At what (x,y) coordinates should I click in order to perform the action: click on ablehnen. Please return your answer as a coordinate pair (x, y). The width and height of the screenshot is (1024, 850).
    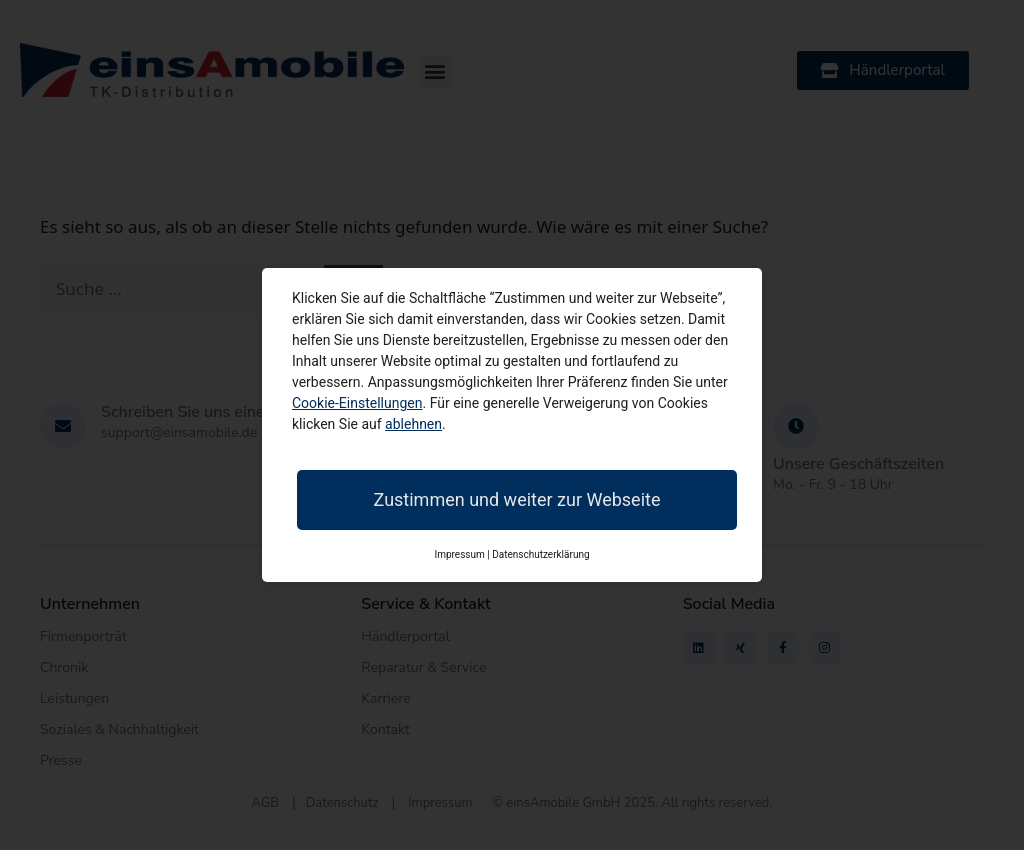
    Looking at the image, I should click on (413, 424).